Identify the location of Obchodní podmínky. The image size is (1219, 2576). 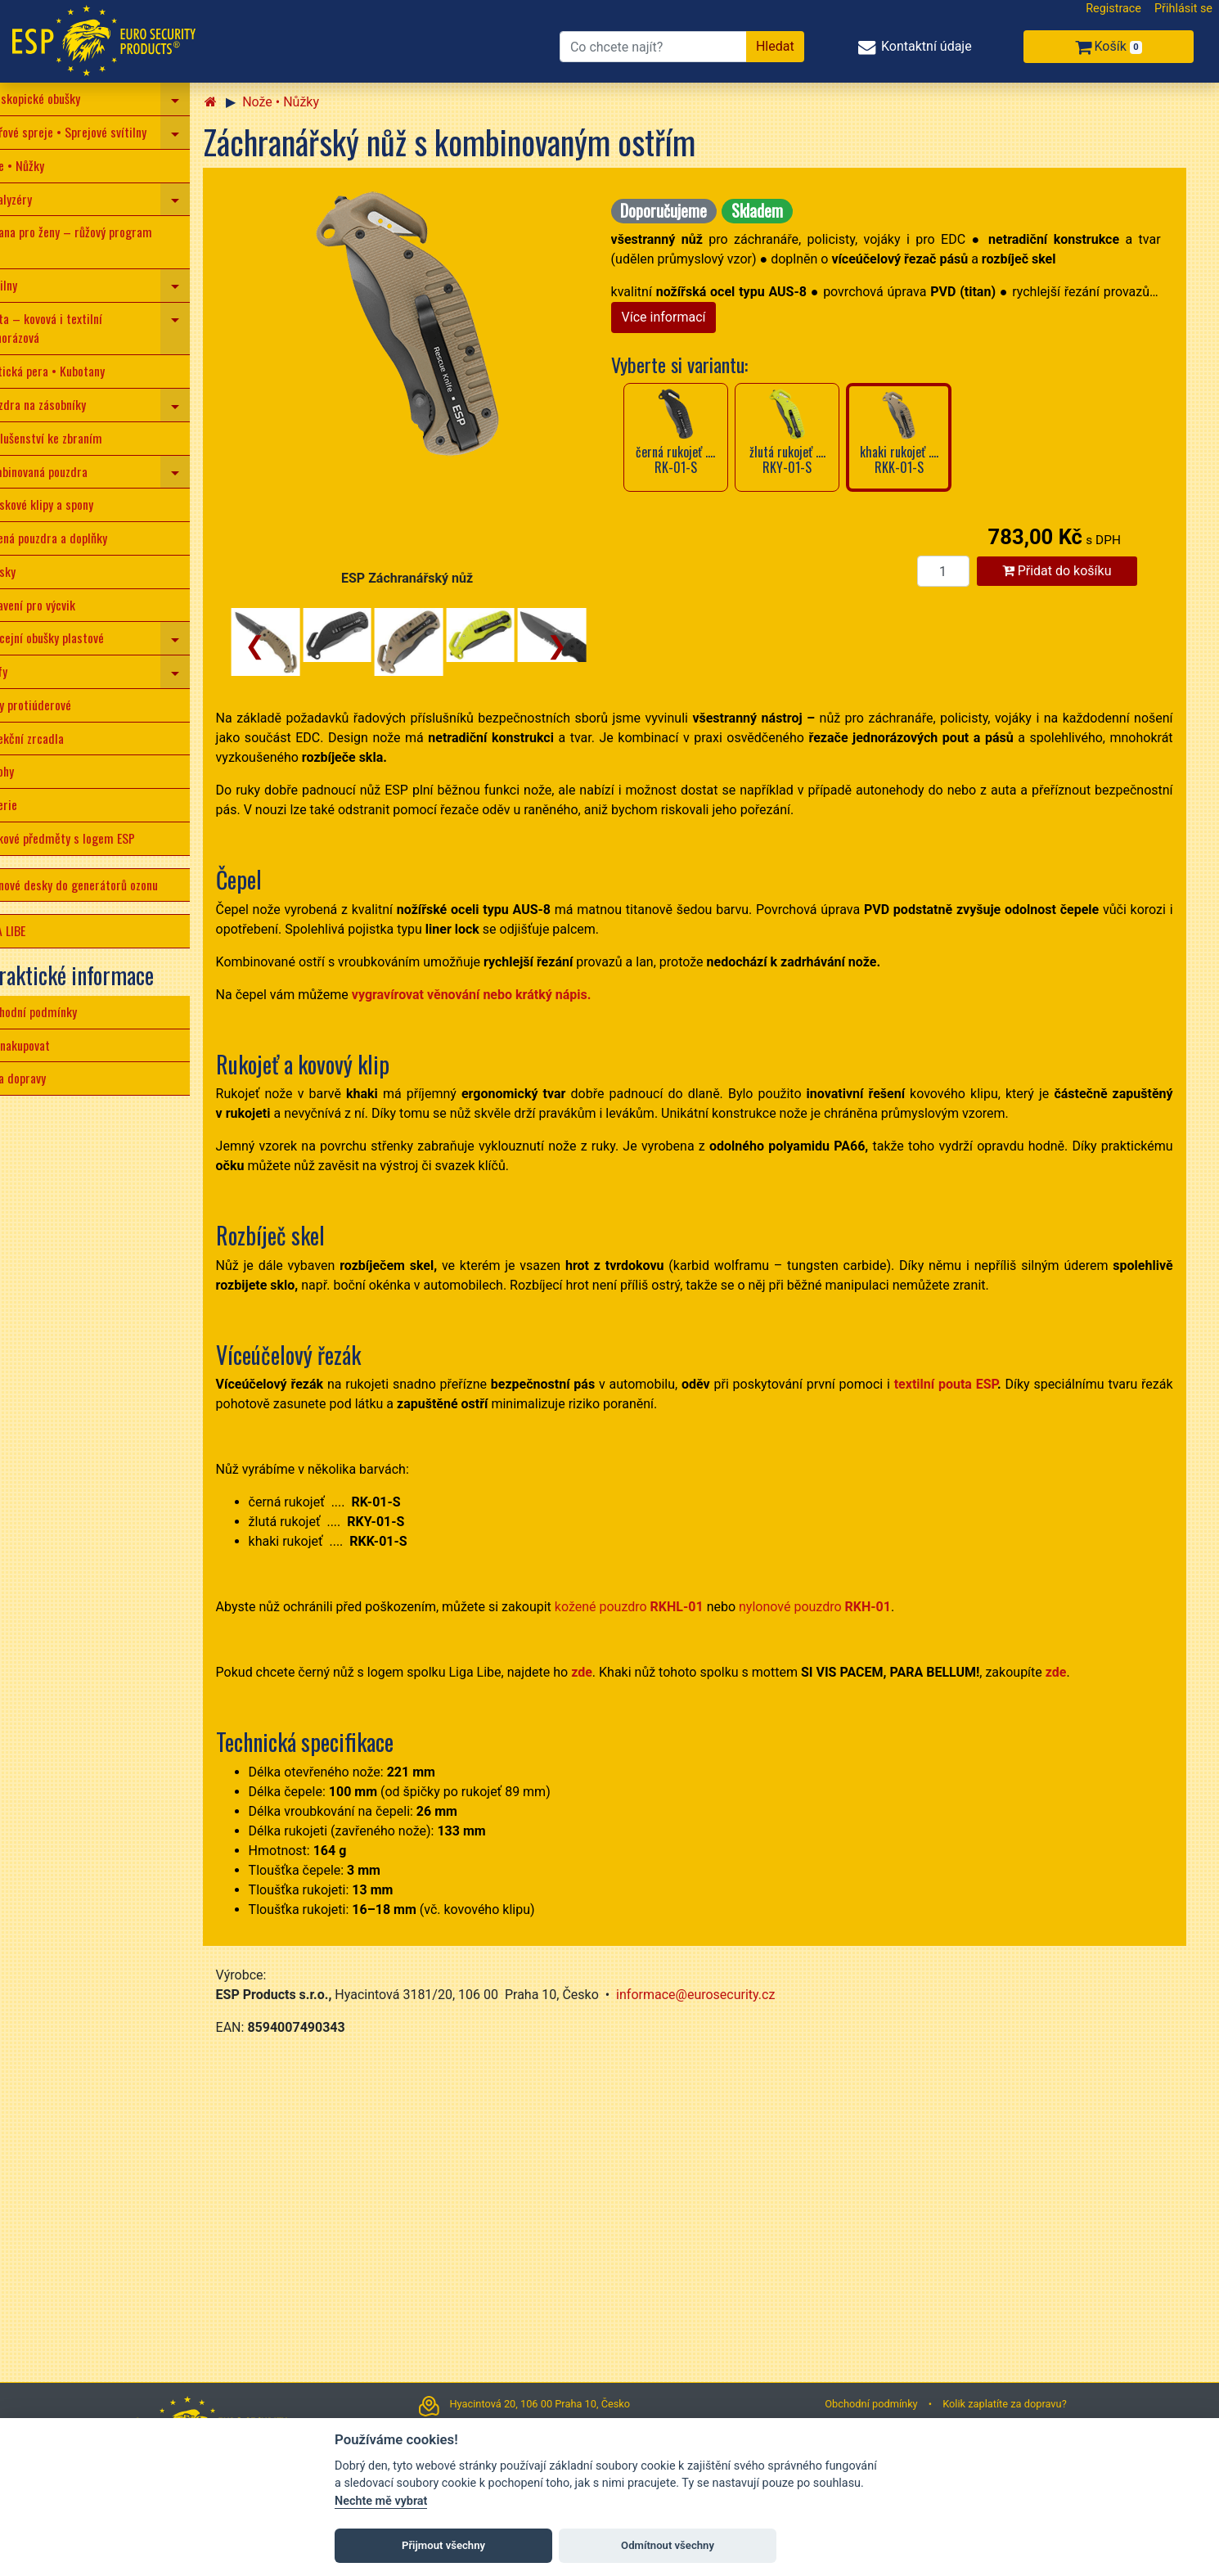
(55, 1011).